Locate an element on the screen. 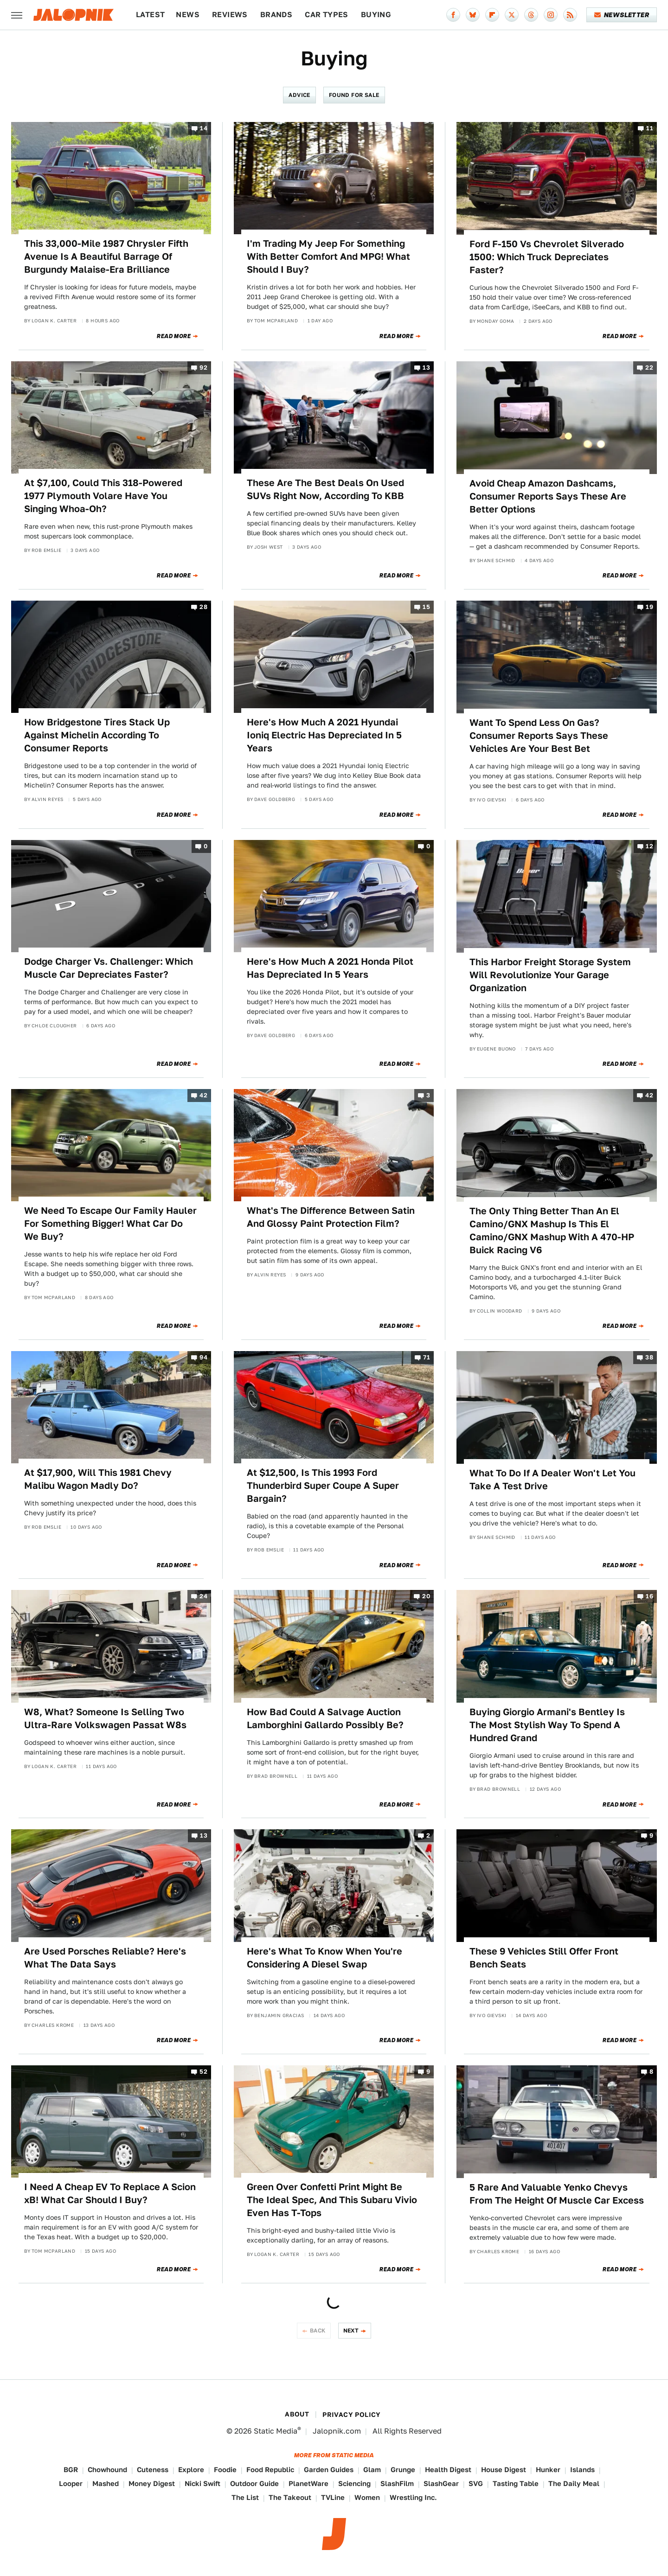 Image resolution: width=668 pixels, height=2576 pixels. I'm Trading My Jeep For Something With Better Comfort And MPG! What Should I Buy? is located at coordinates (328, 256).